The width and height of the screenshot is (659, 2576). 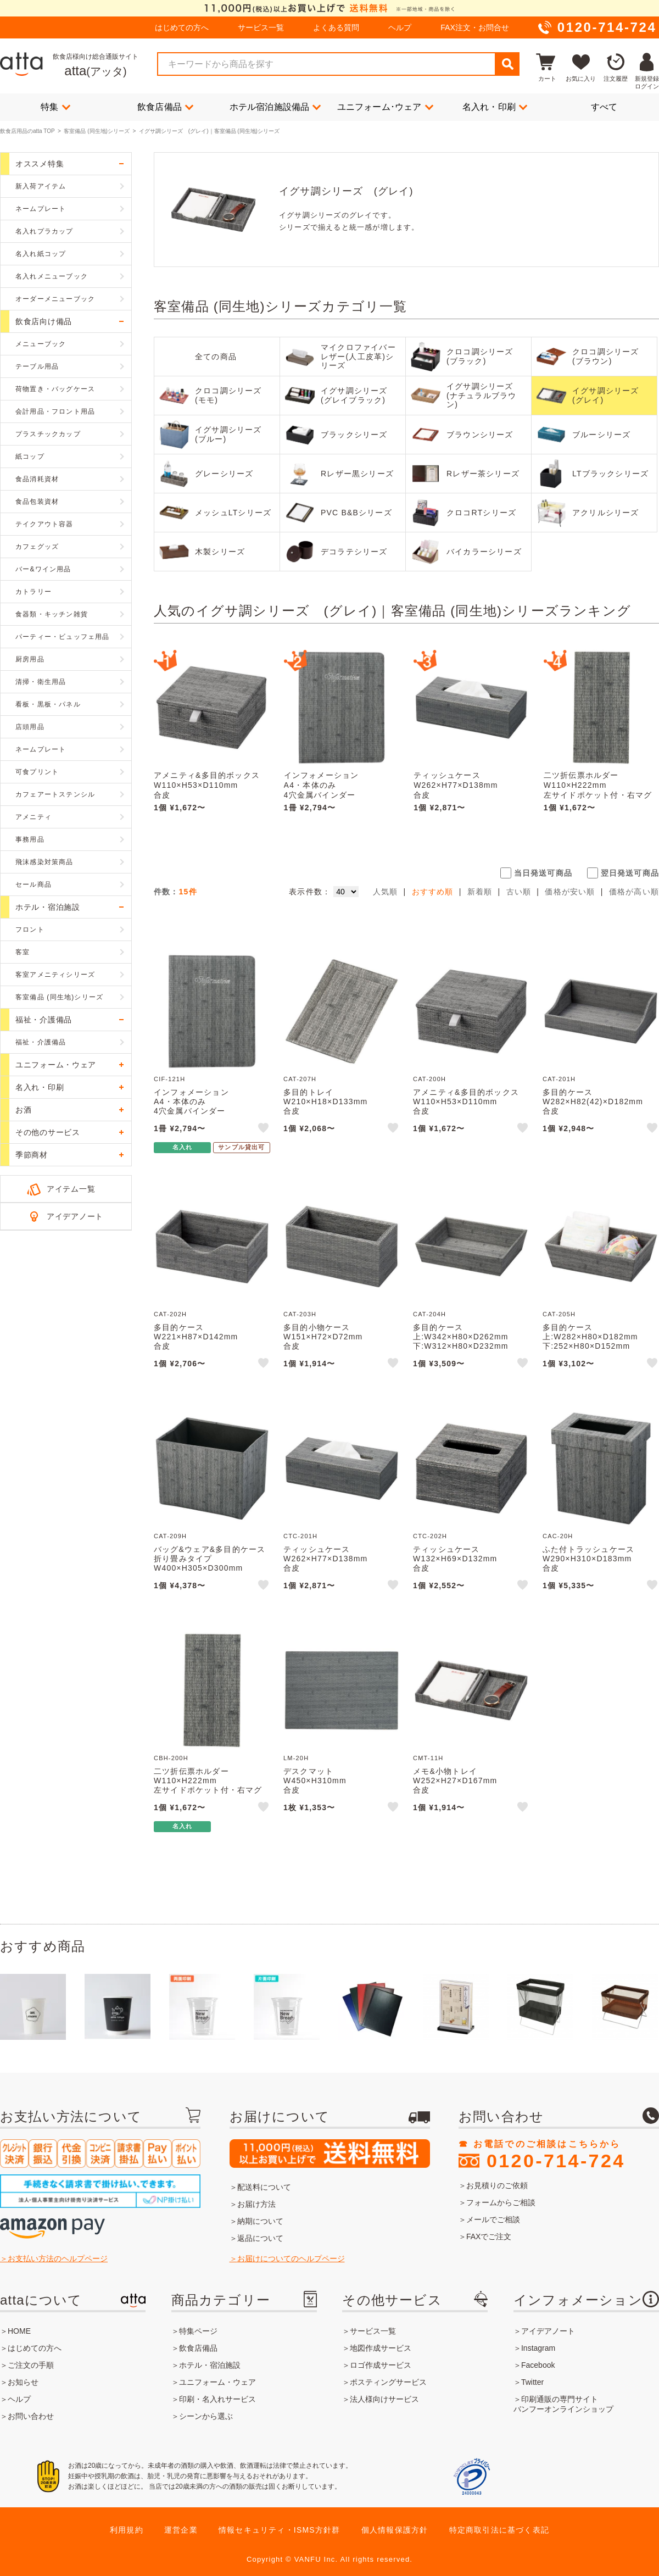 What do you see at coordinates (217, 2399) in the screenshot?
I see `印刷・名入れサービス` at bounding box center [217, 2399].